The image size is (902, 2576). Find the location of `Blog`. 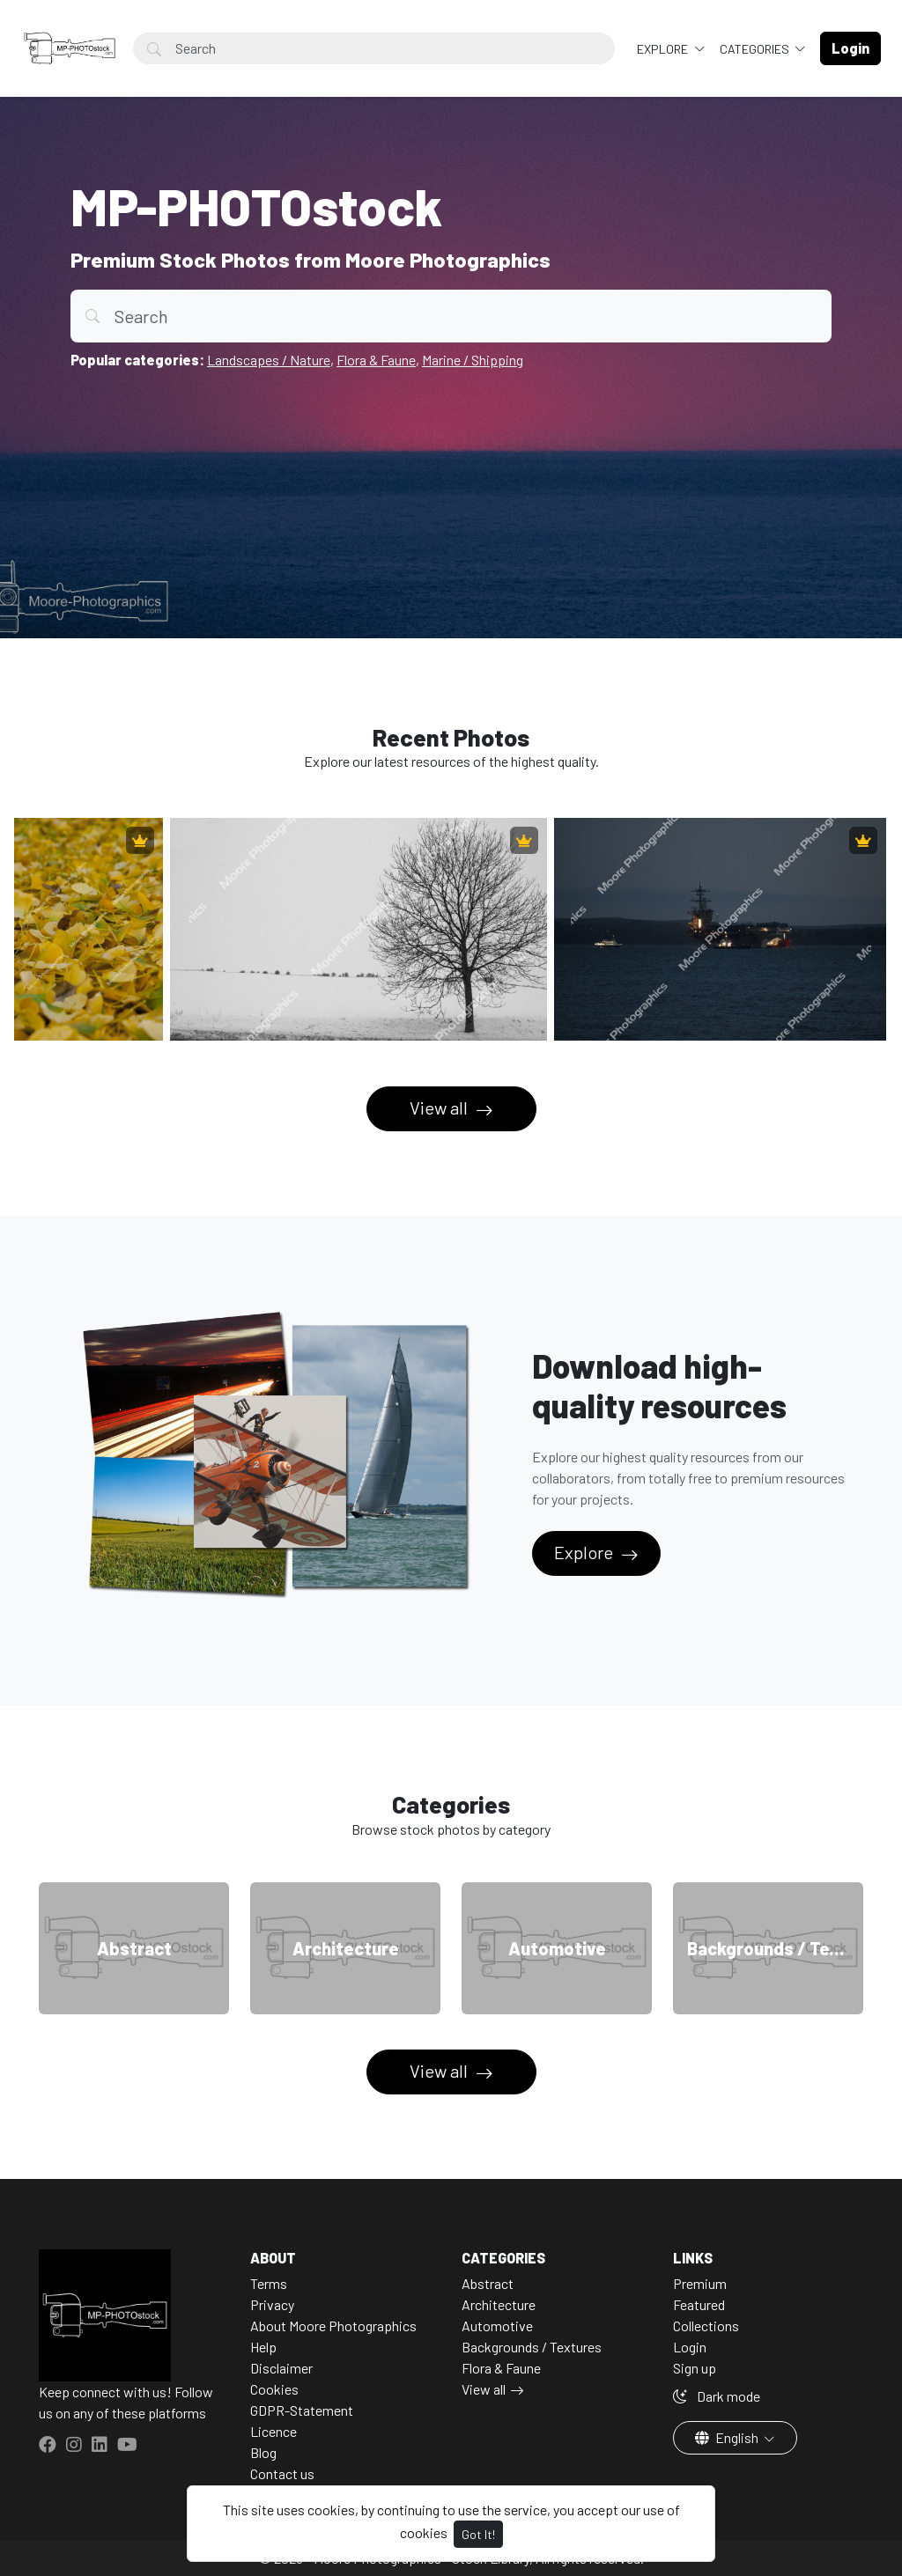

Blog is located at coordinates (263, 2452).